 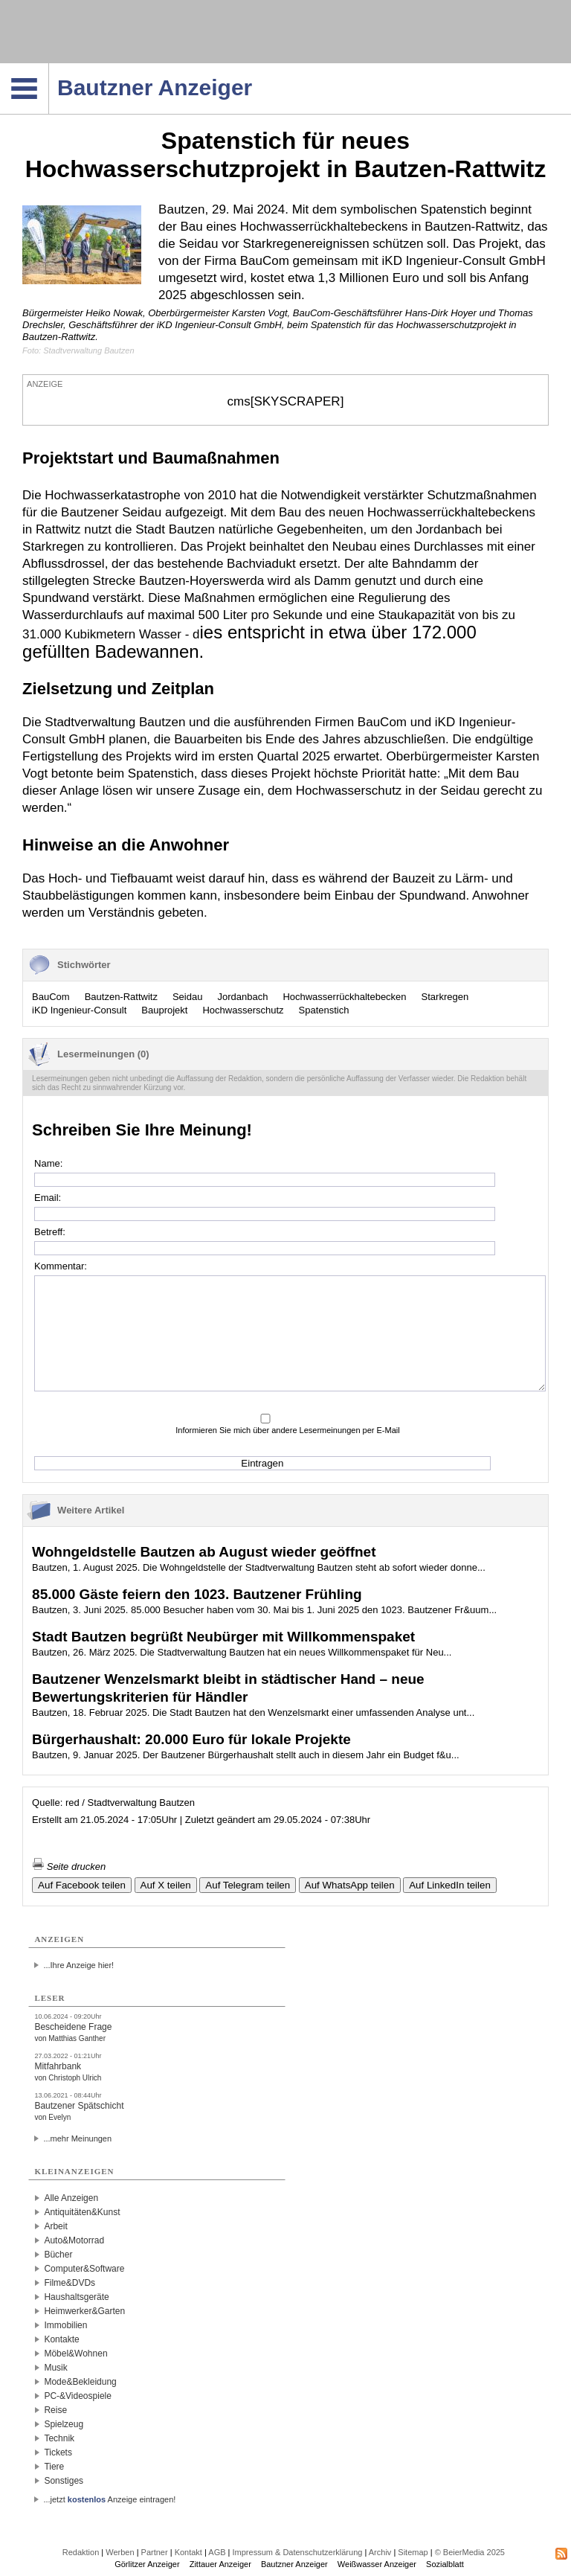 What do you see at coordinates (450, 1885) in the screenshot?
I see `Auf LinkedIn teilen` at bounding box center [450, 1885].